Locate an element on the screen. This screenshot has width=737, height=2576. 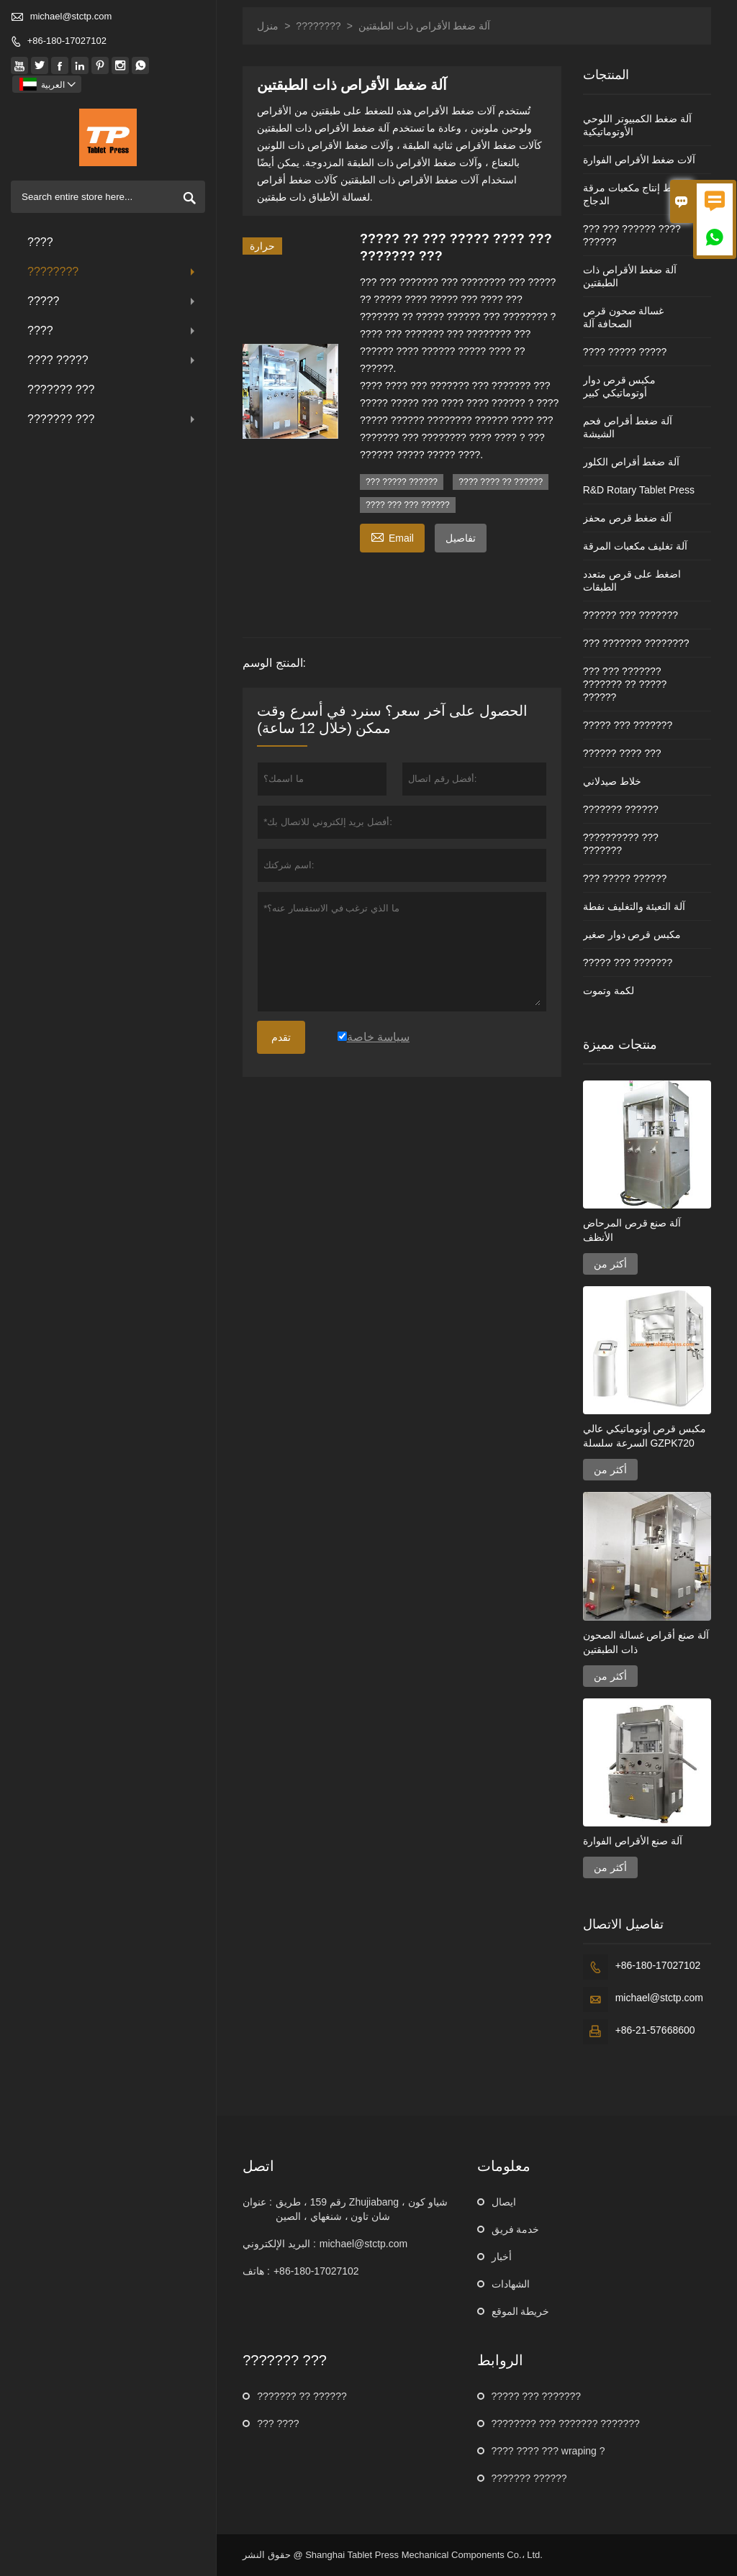
أكثر من is located at coordinates (610, 1264).